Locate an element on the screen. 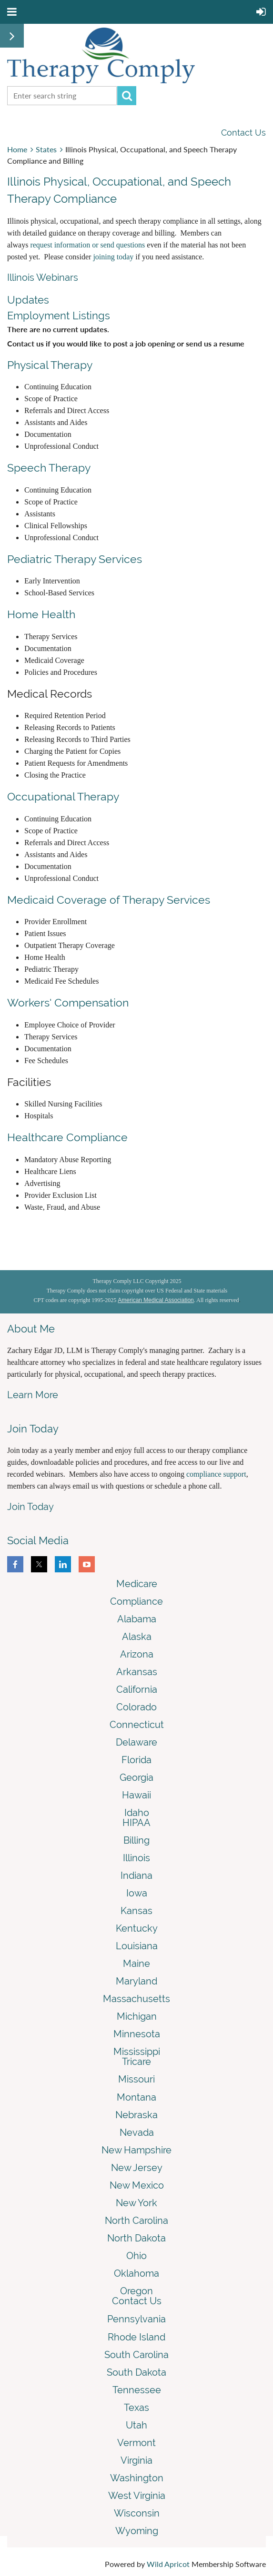  Arkansas is located at coordinates (136, 1672).